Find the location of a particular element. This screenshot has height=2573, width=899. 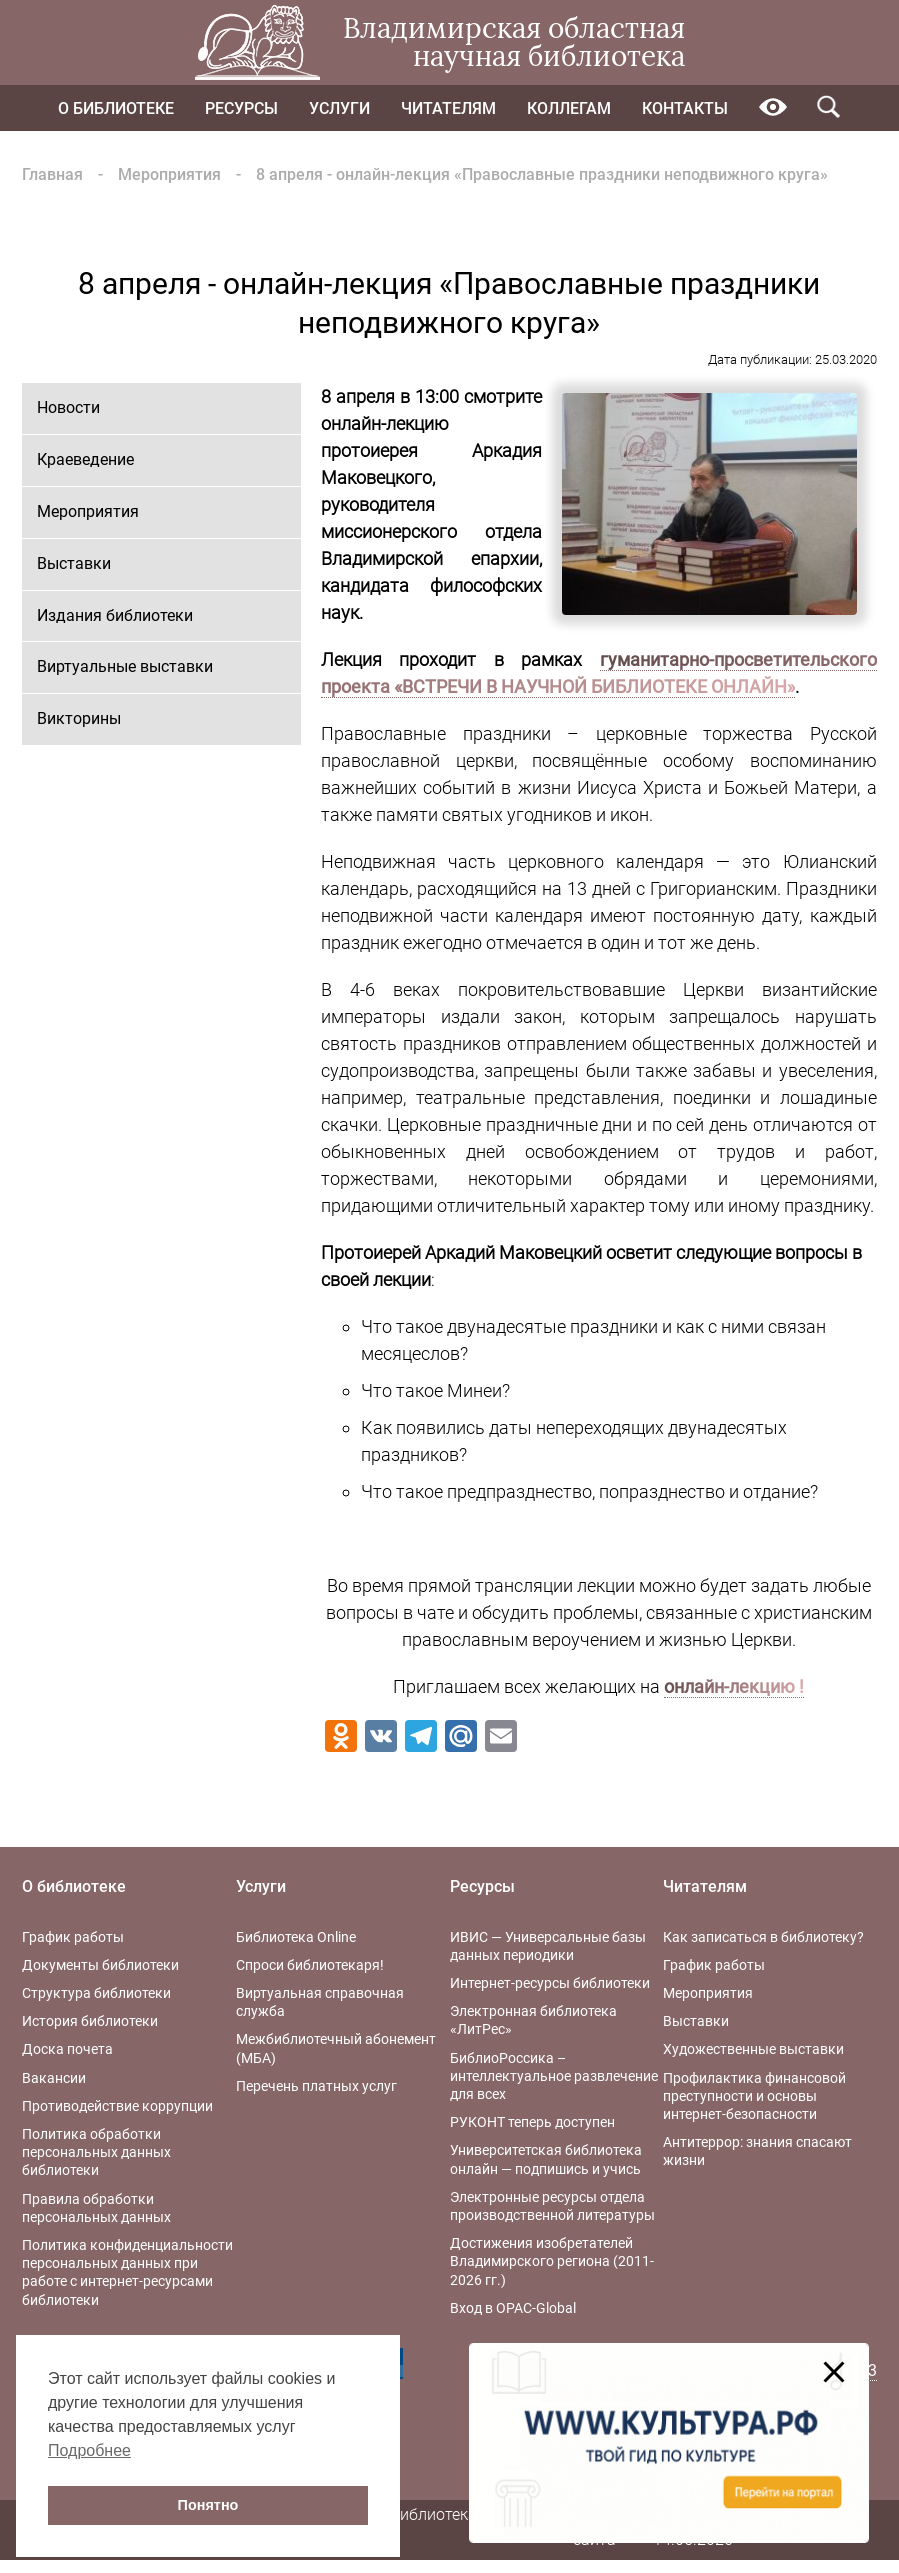

Достижения изобретателей Владимирского региона (2011-2026 гг.) is located at coordinates (552, 2261).